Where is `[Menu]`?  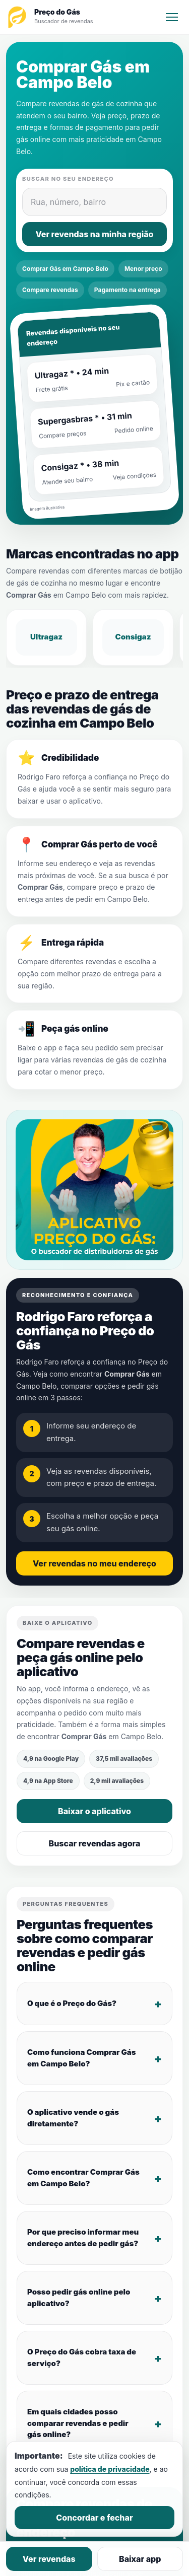
[Menu] is located at coordinates (172, 17).